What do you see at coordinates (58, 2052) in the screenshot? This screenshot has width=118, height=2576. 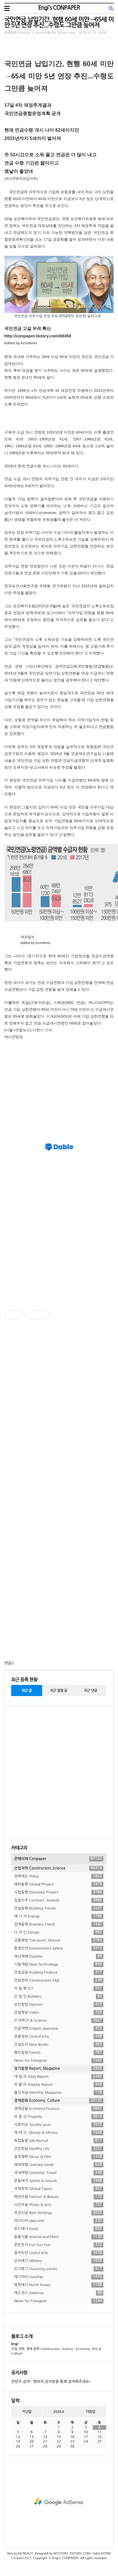 I see `행사일정 Events` at bounding box center [58, 2052].